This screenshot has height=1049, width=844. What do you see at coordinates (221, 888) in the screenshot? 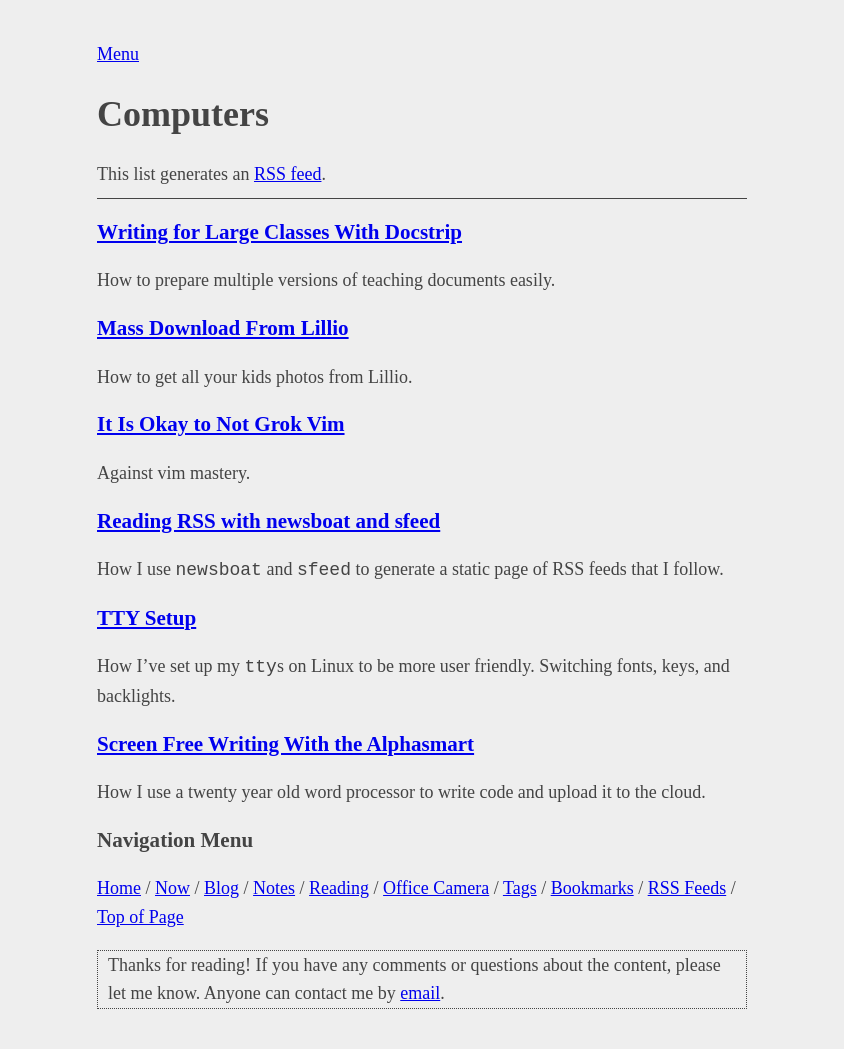
I see `Blog` at bounding box center [221, 888].